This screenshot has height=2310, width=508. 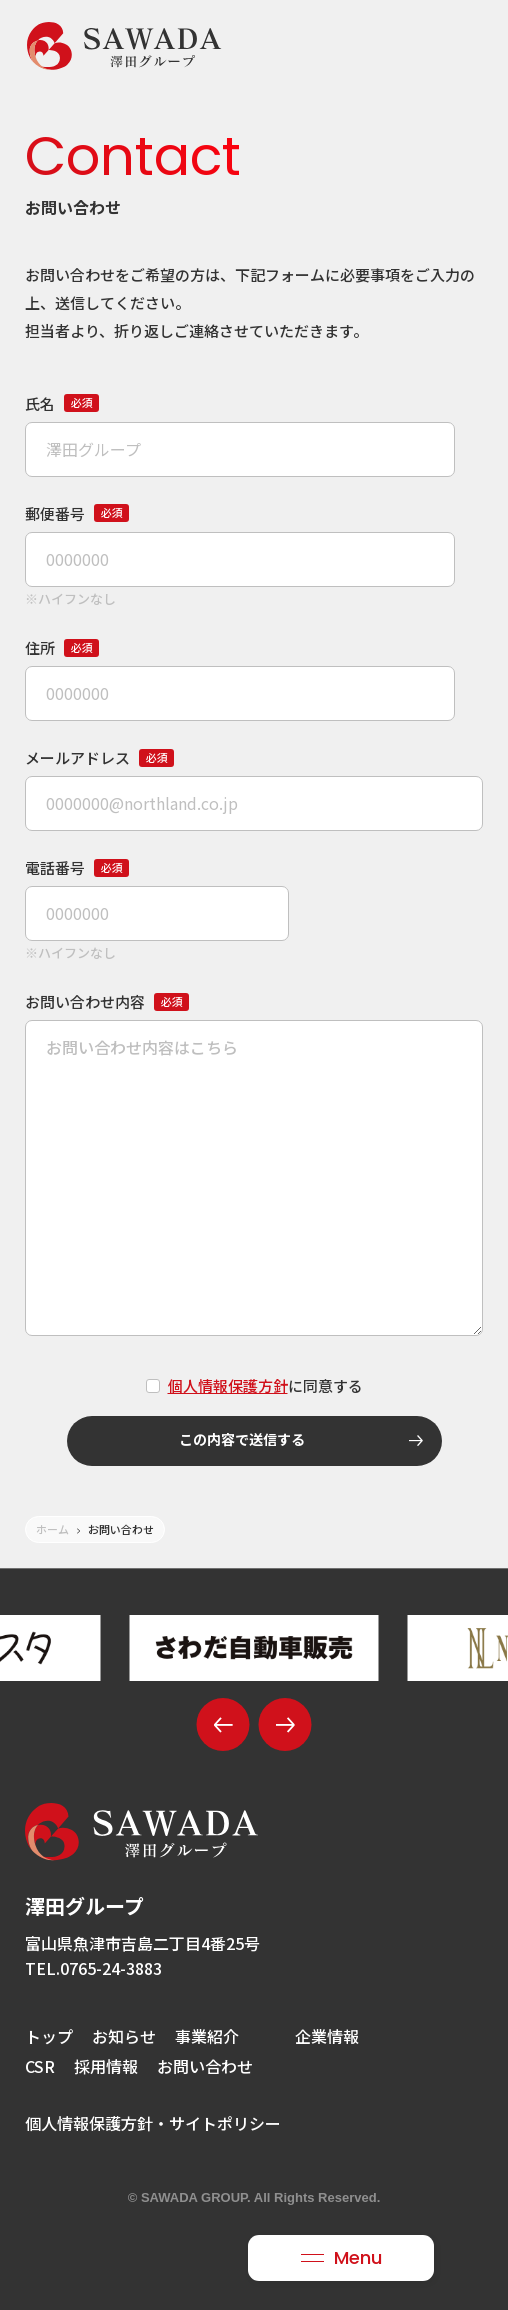 I want to click on 氏名, so click(x=62, y=403).